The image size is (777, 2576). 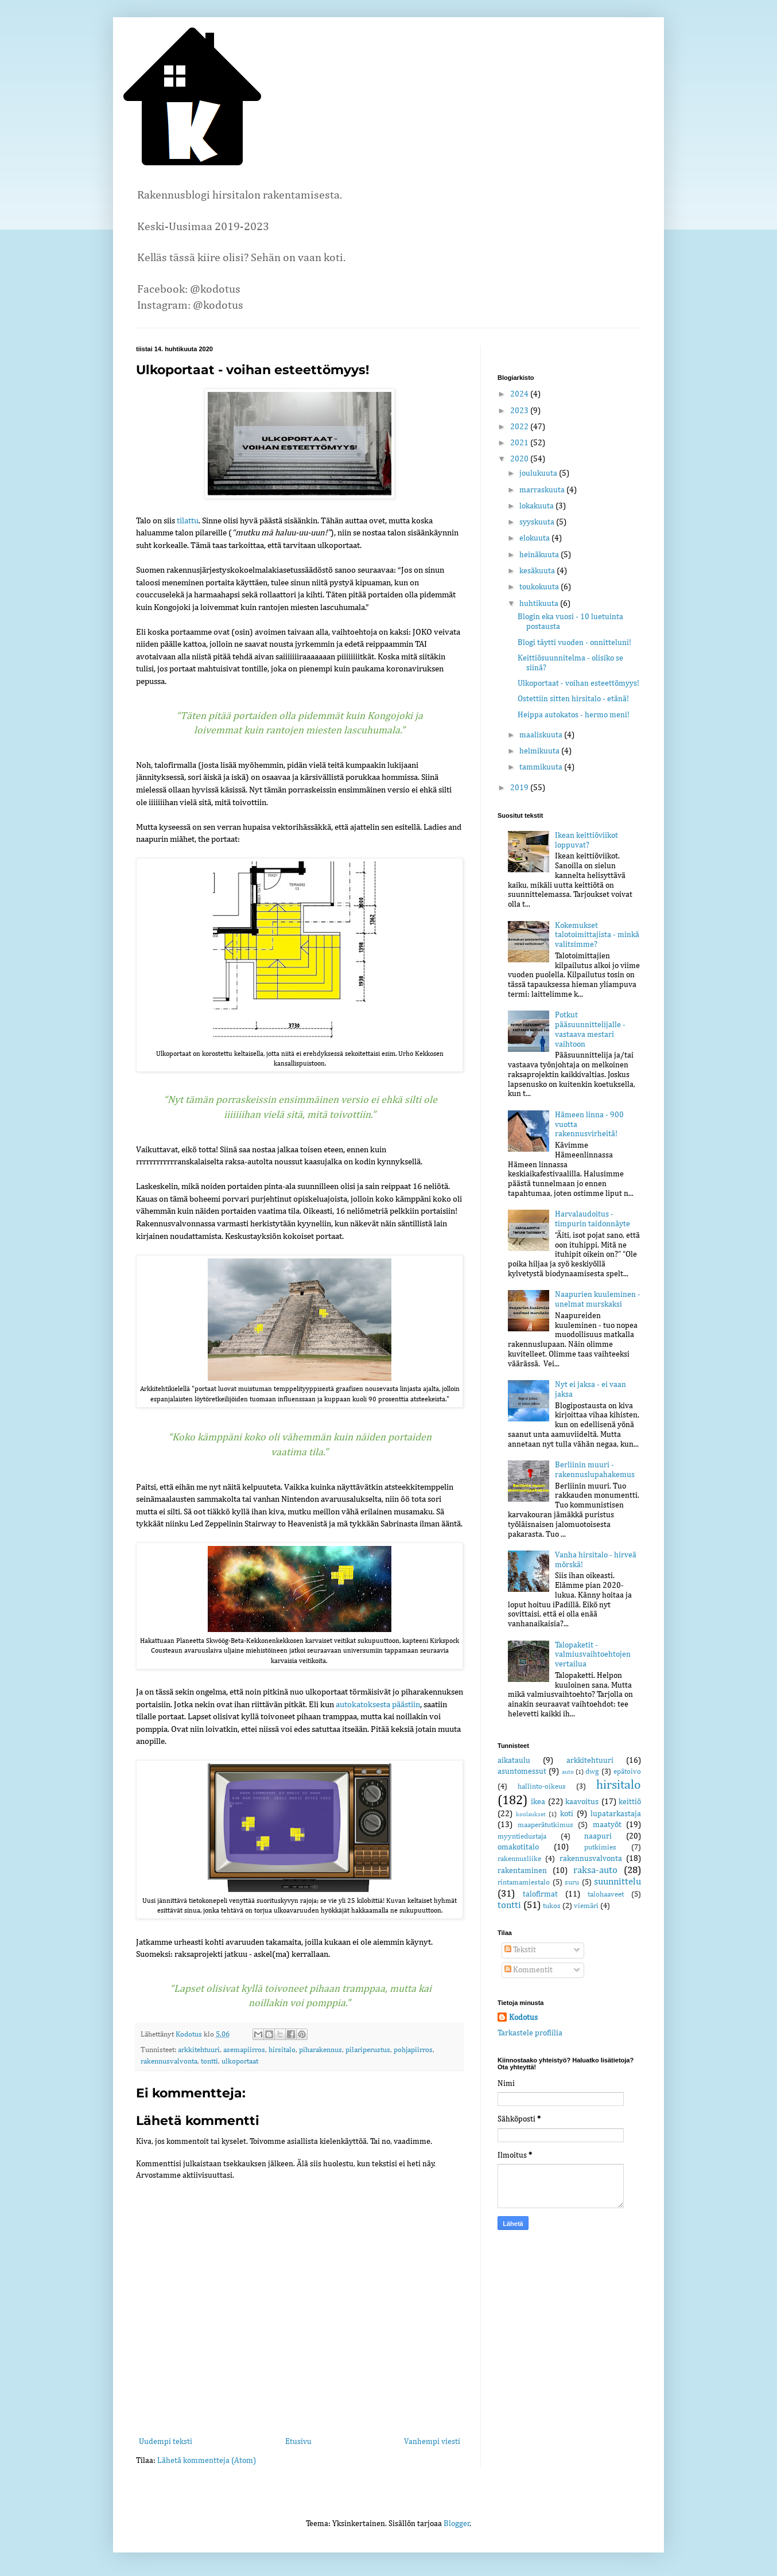 What do you see at coordinates (244, 2050) in the screenshot?
I see `asemapiirros` at bounding box center [244, 2050].